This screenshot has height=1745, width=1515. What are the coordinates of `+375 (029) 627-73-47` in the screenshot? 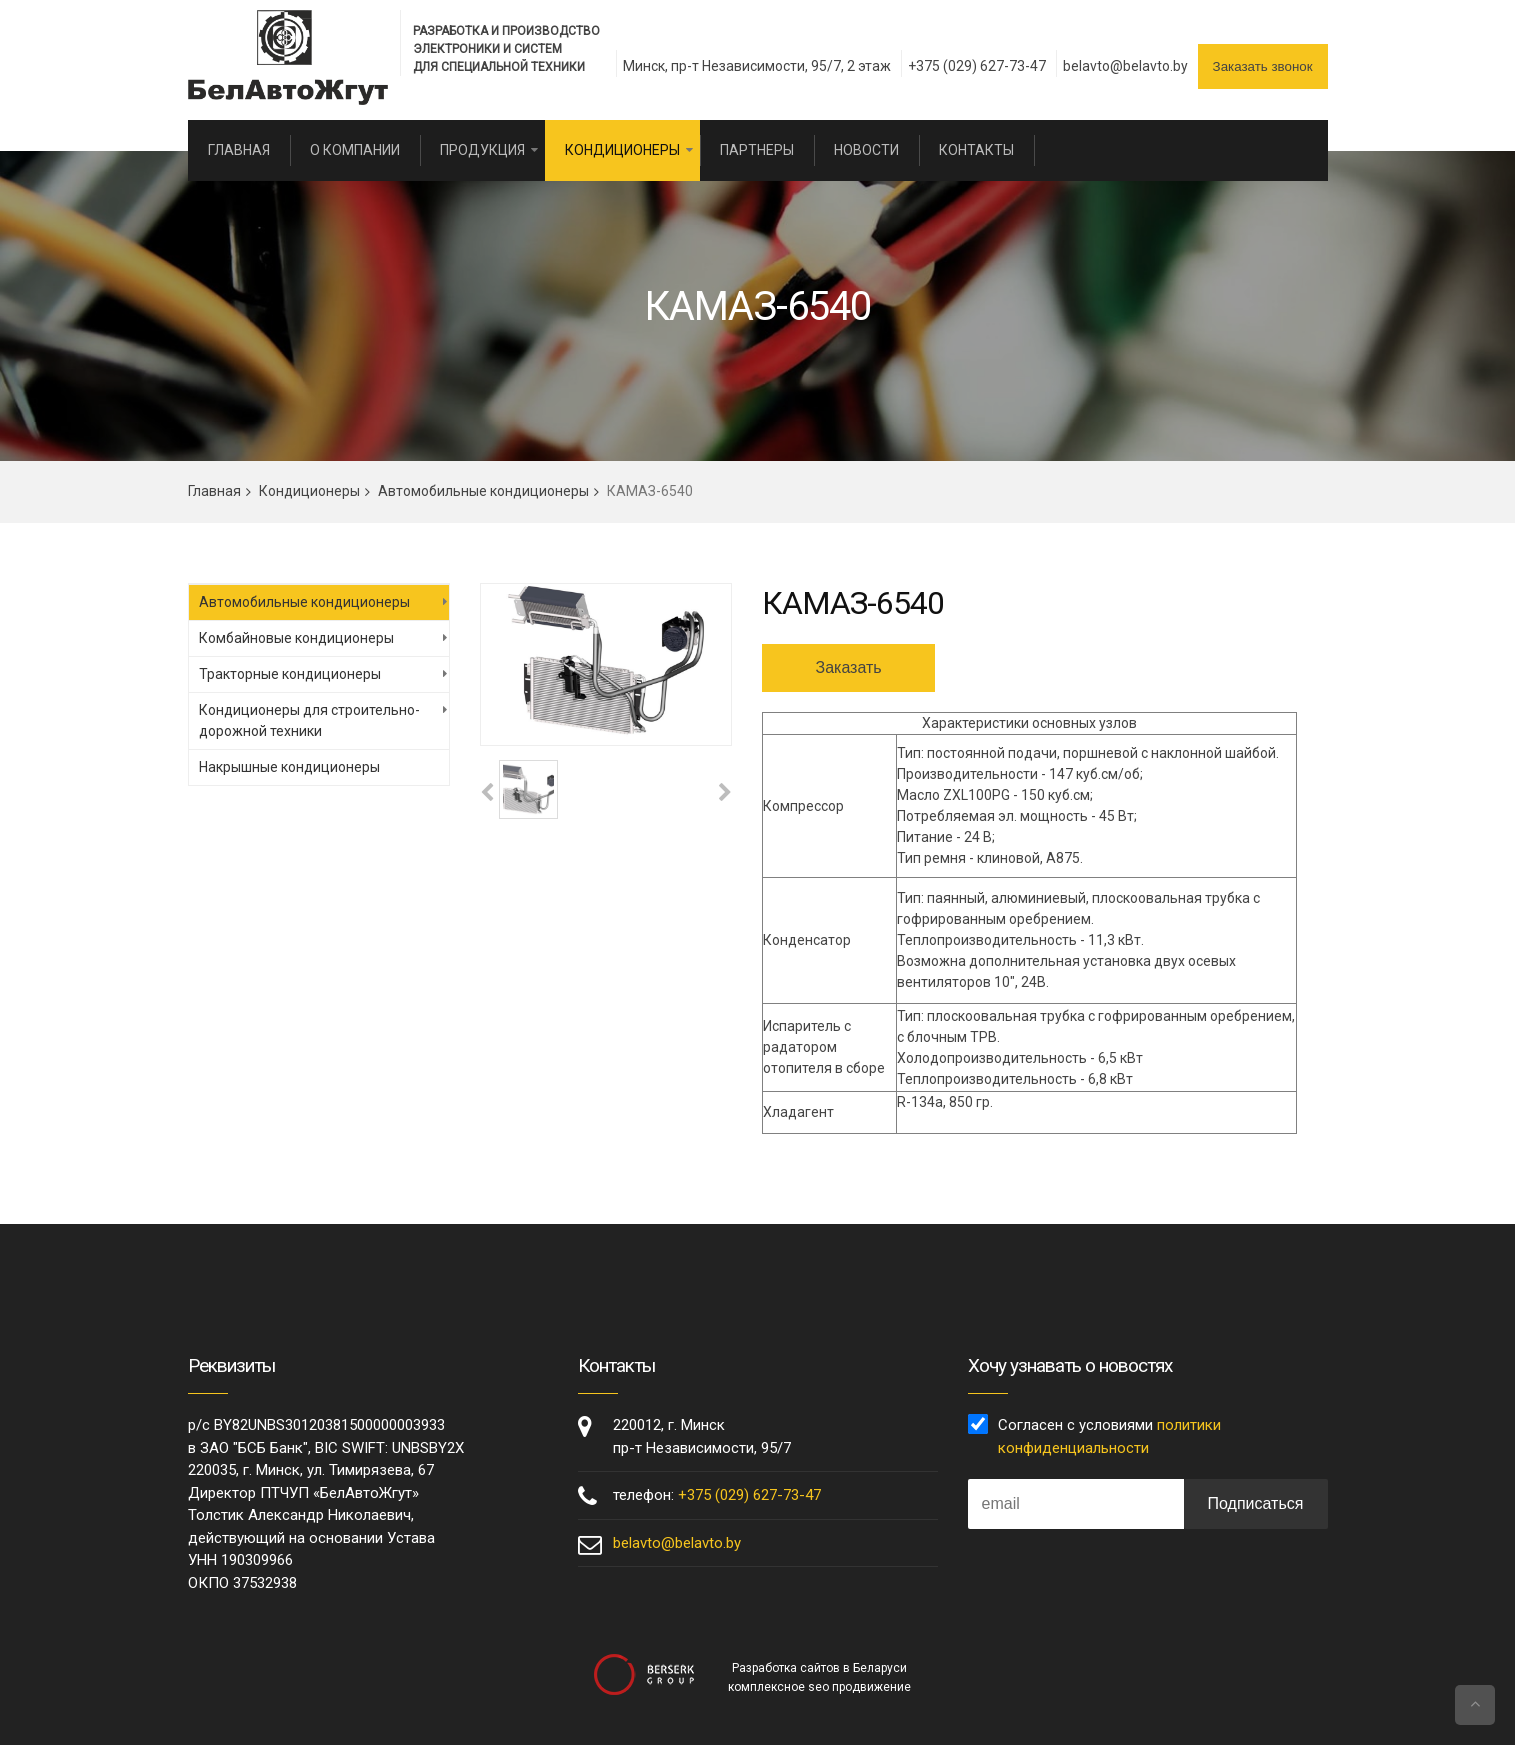 It's located at (977, 66).